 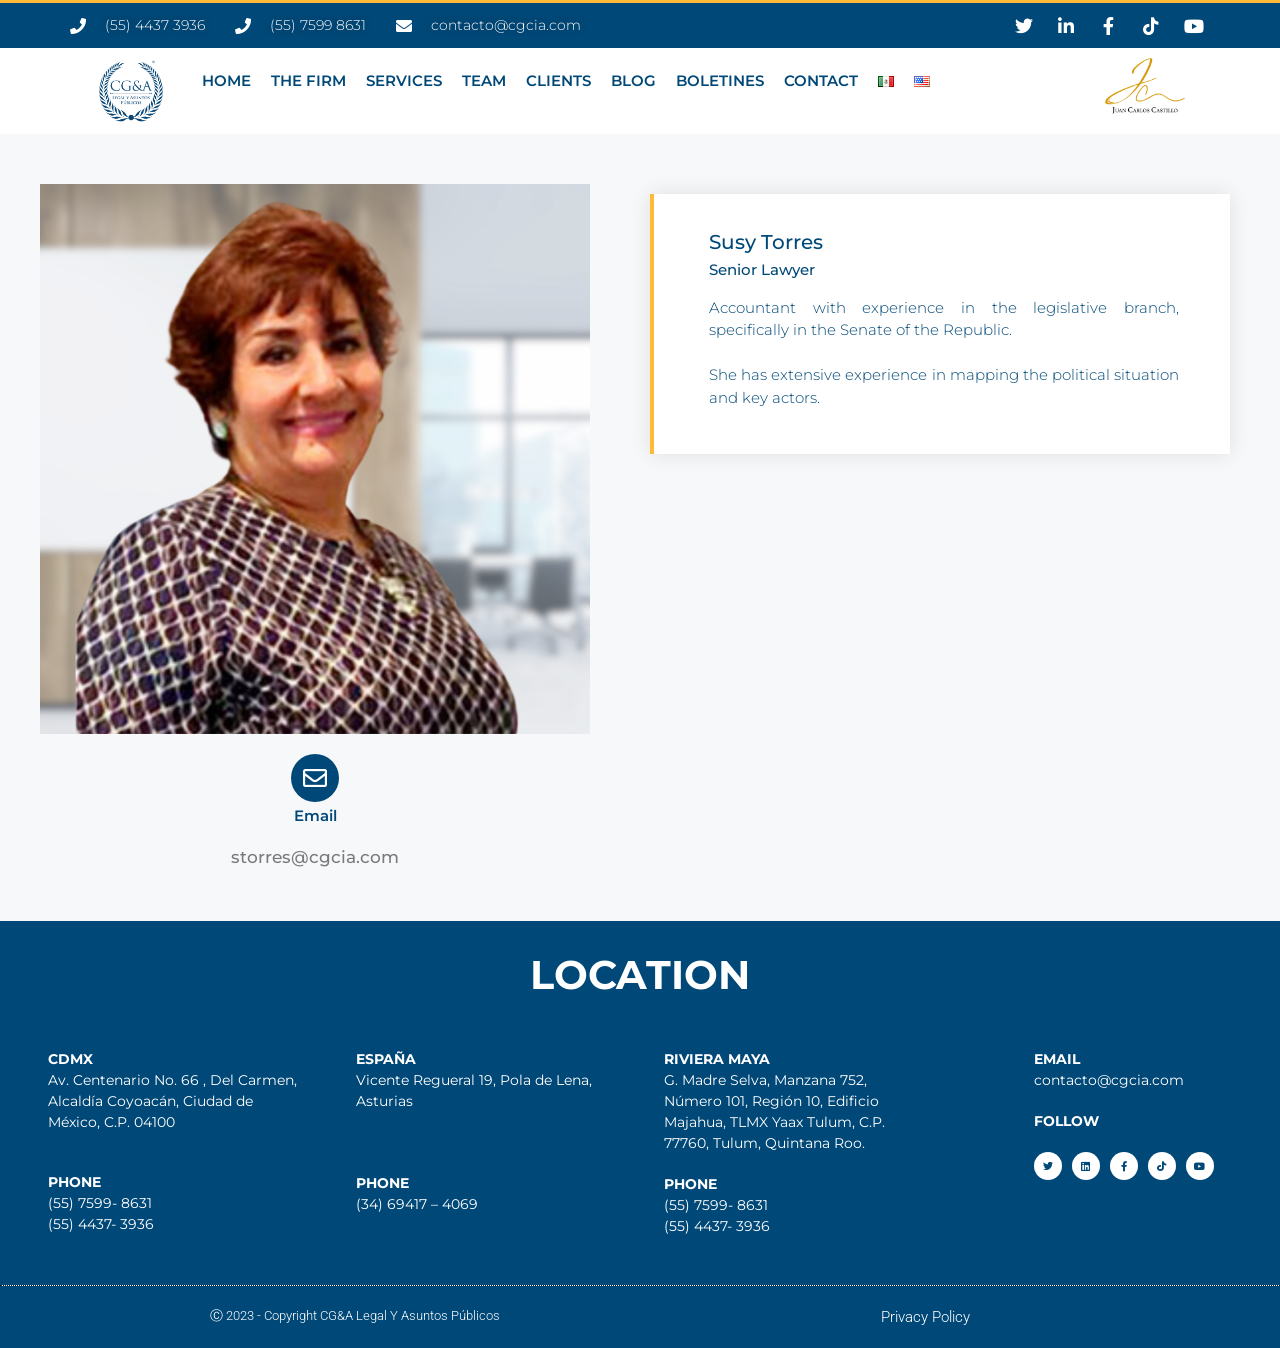 What do you see at coordinates (226, 80) in the screenshot?
I see `HOME` at bounding box center [226, 80].